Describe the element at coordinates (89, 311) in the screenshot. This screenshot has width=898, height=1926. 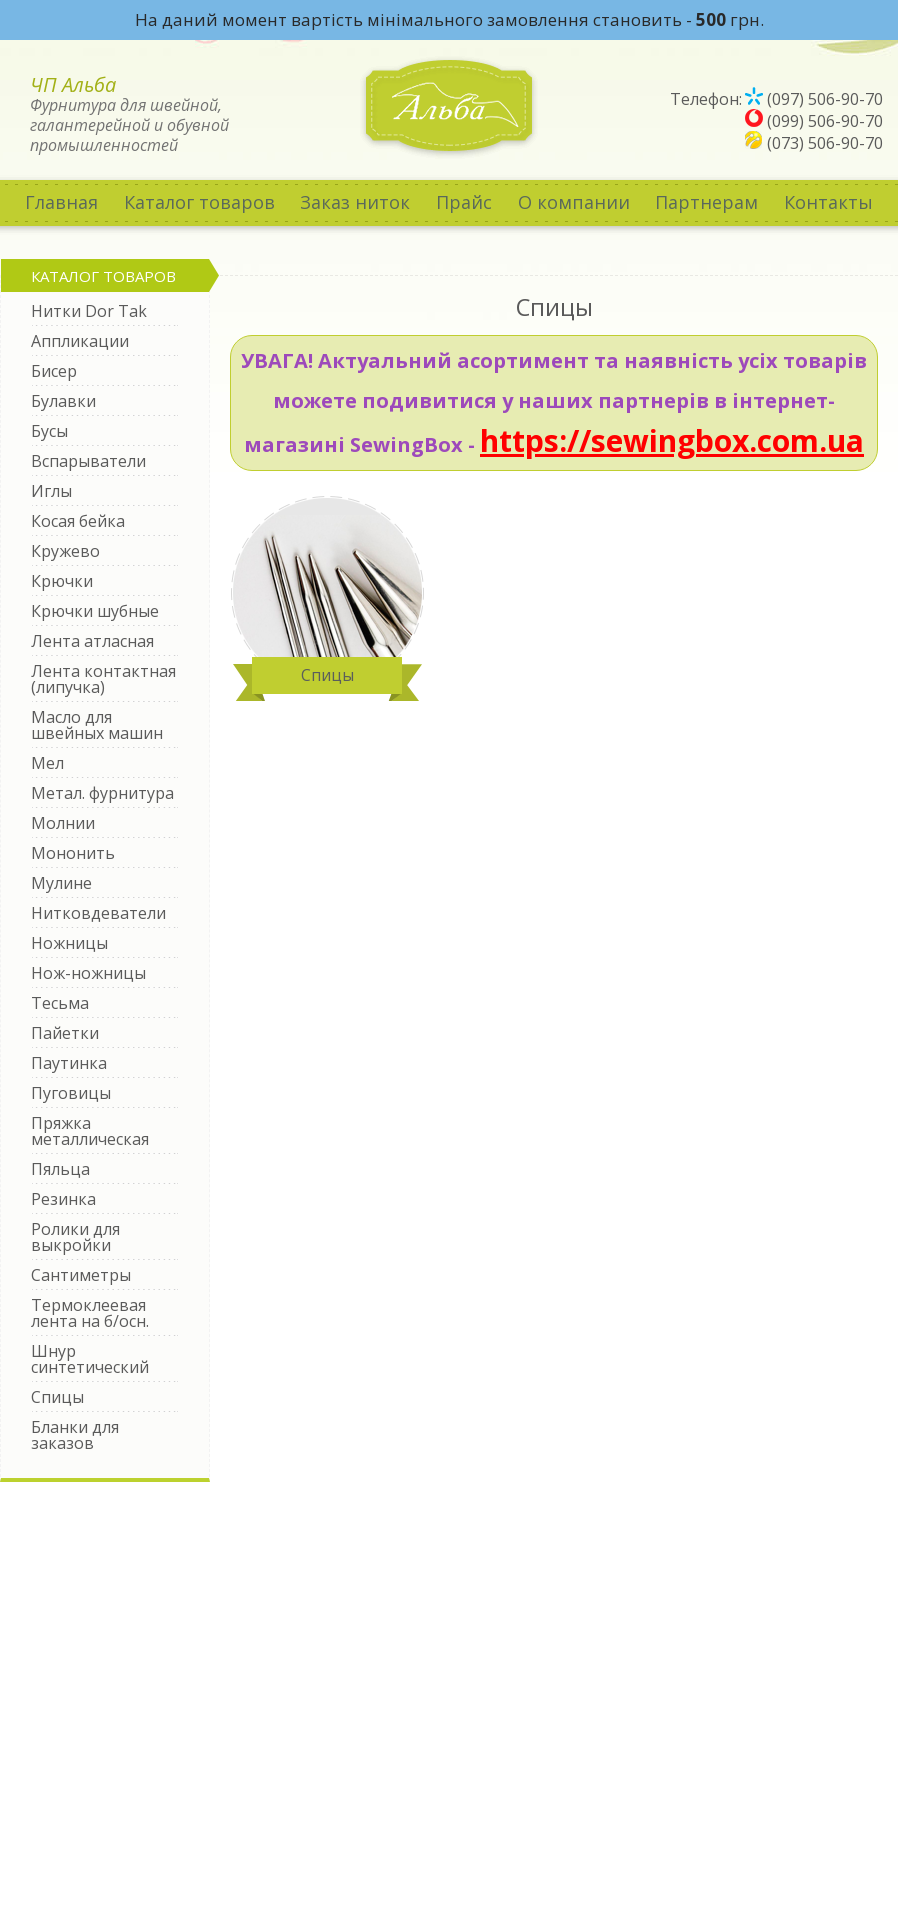
I see `Нитки Dor Tak [tab]` at that location.